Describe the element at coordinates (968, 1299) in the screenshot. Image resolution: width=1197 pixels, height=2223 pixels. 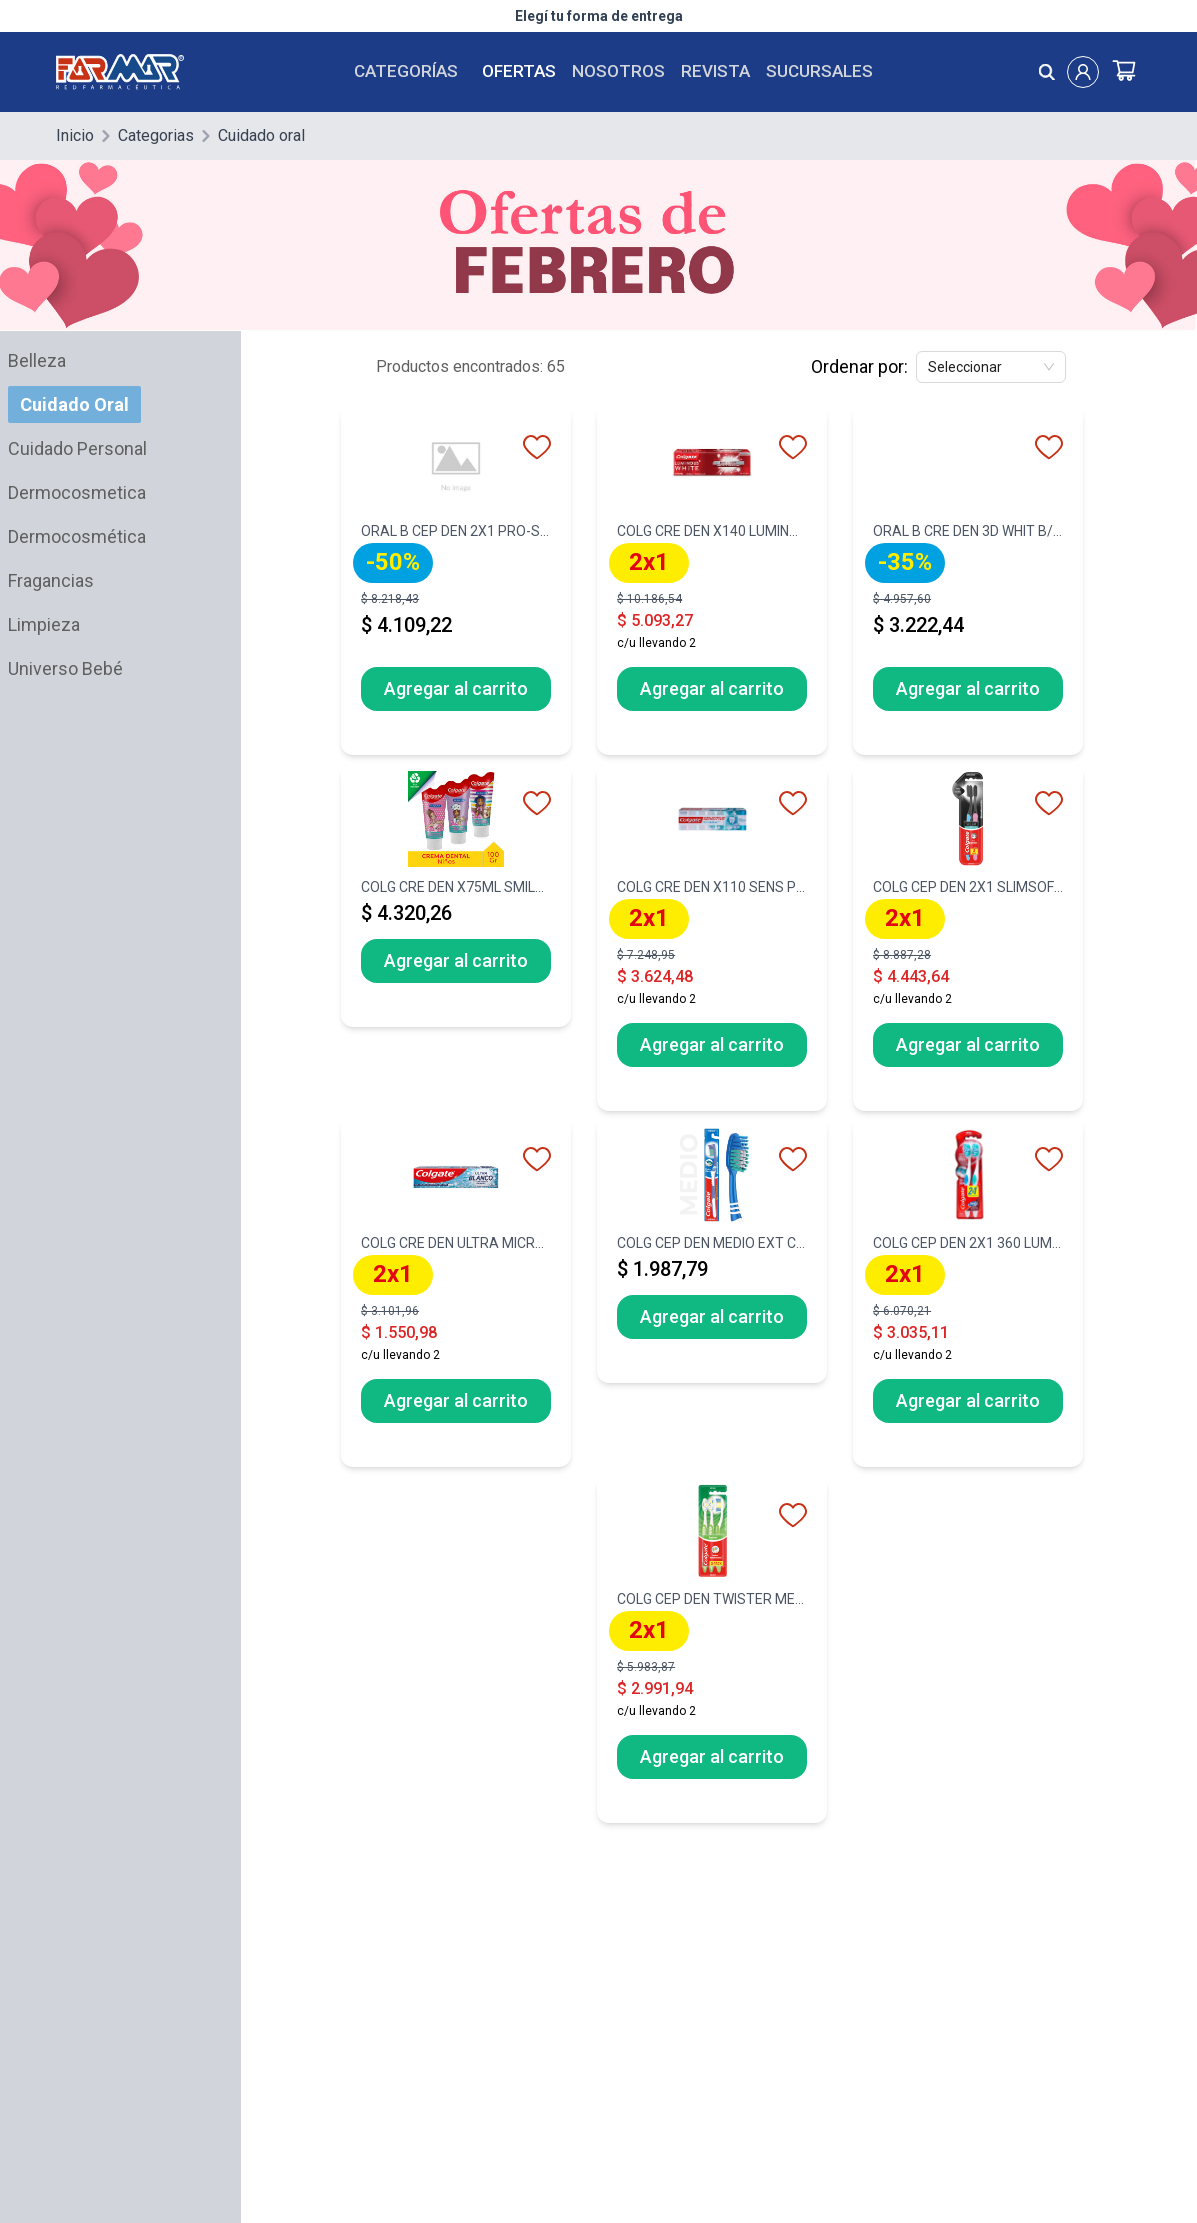
I see `[COLG CEP DEN 2X1 360 LUMINOUS WHITE]` at that location.